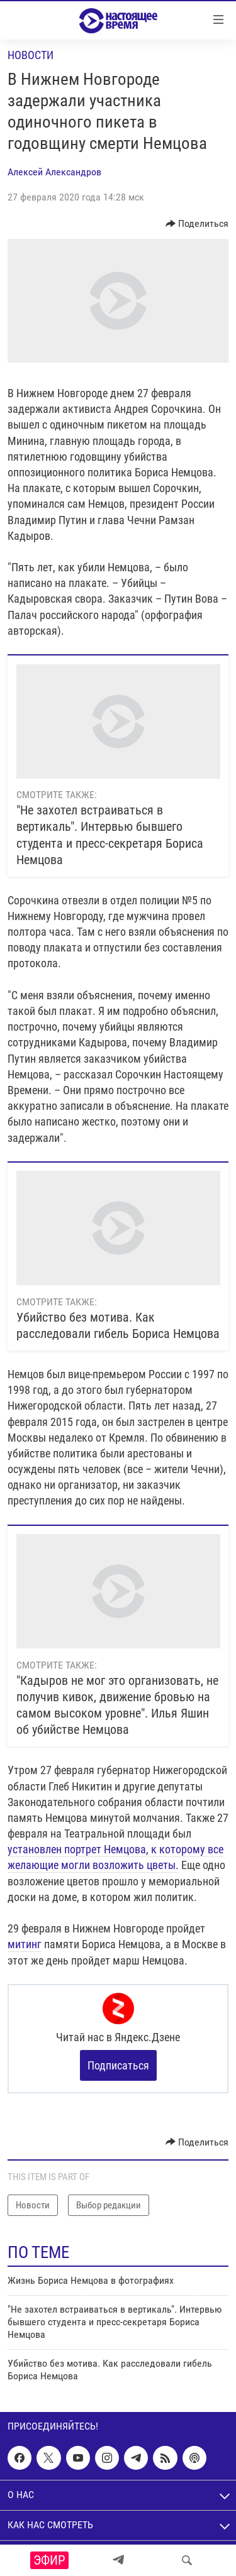 The width and height of the screenshot is (236, 2576). What do you see at coordinates (25, 1944) in the screenshot?
I see `митинг` at bounding box center [25, 1944].